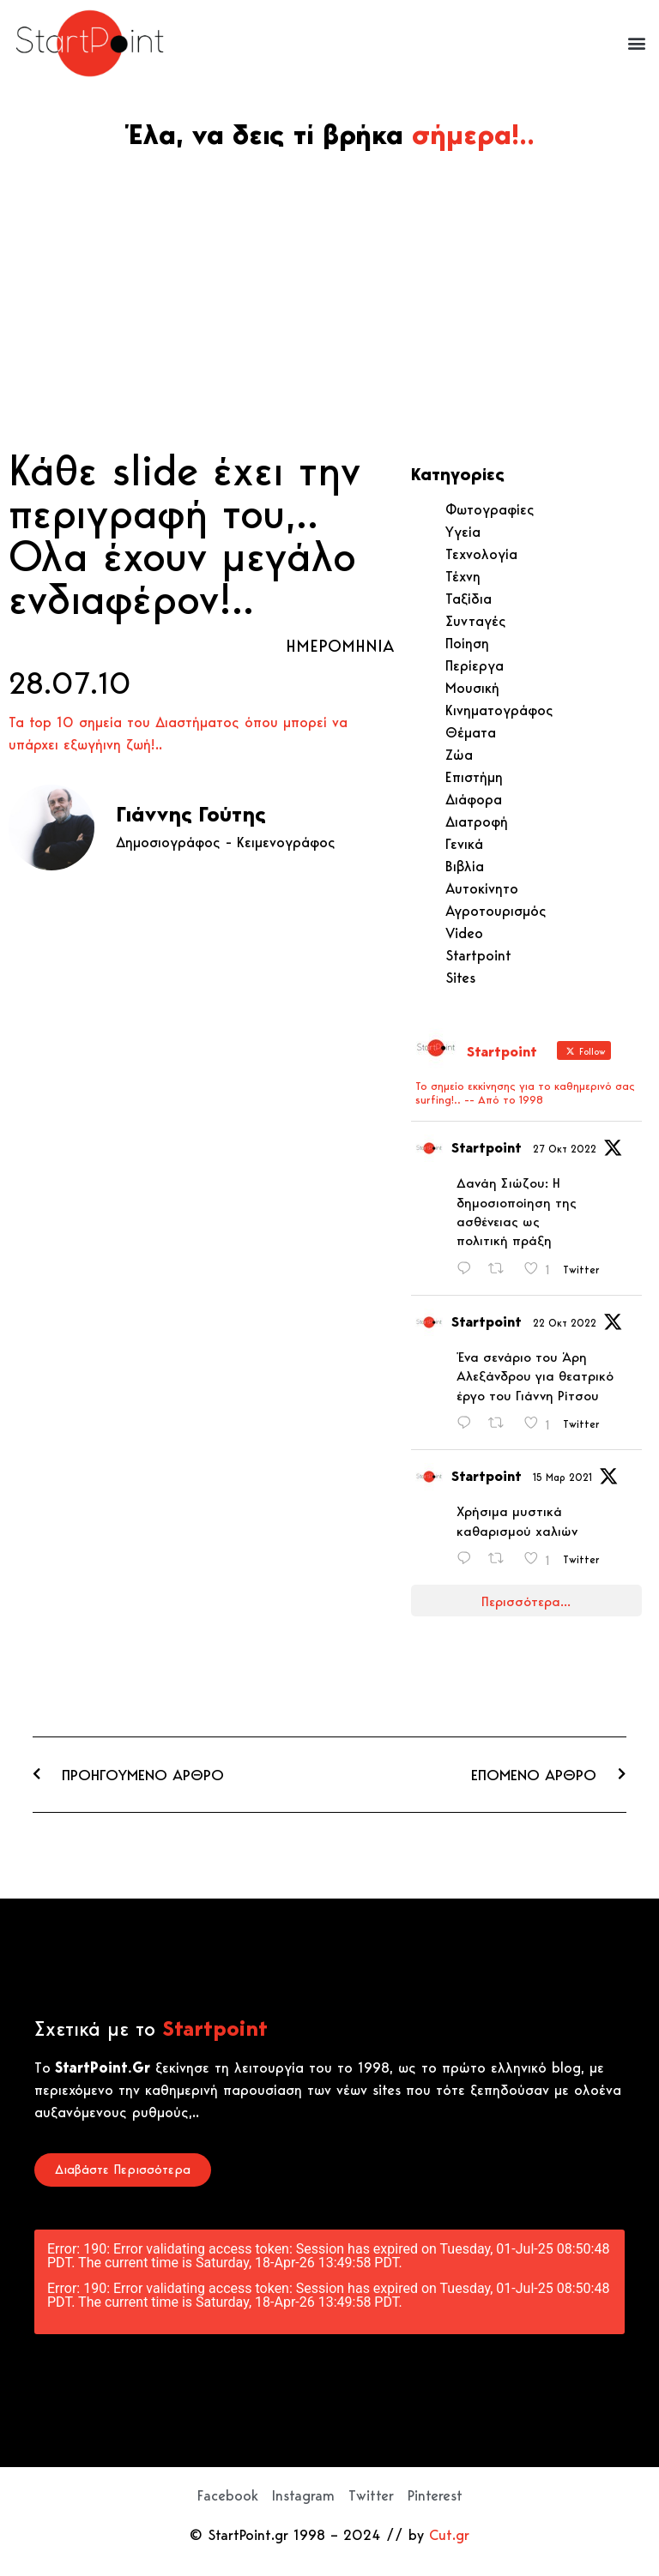  I want to click on 15 Μαρ 2021, so click(562, 1477).